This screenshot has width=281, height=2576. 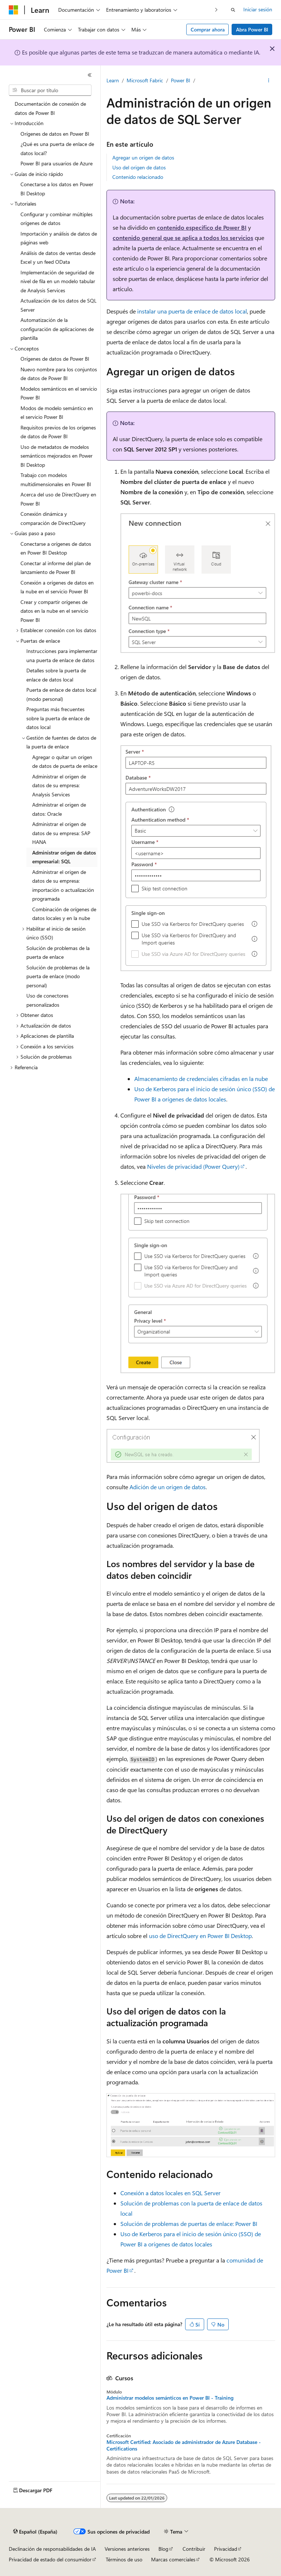 I want to click on Documentación de conexión de datos de Power BI [treeitem], so click(x=50, y=108).